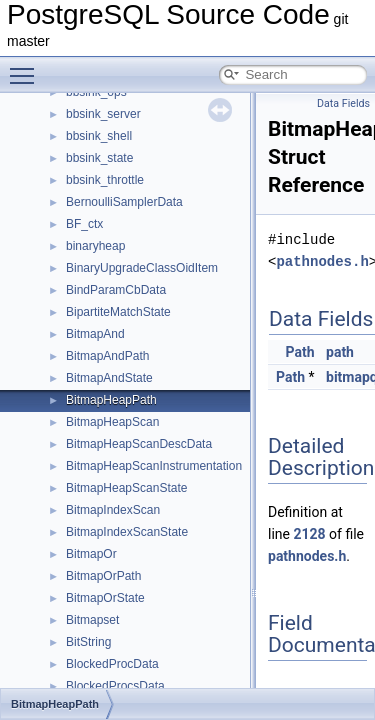  I want to click on path, so click(340, 352).